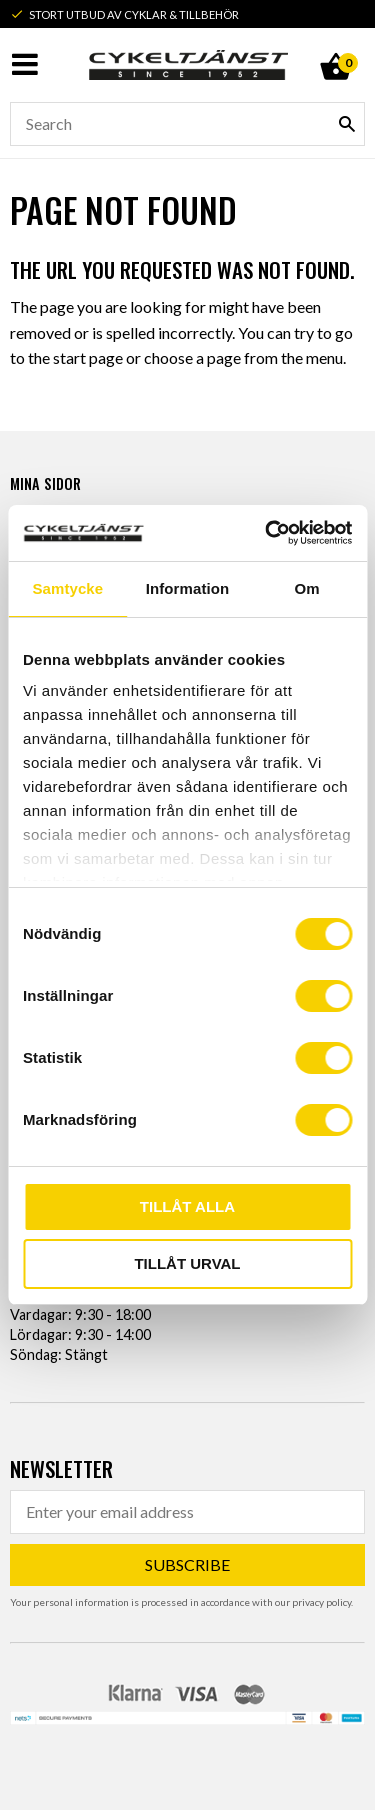  Describe the element at coordinates (335, 44) in the screenshot. I see `[Shopping cart]` at that location.